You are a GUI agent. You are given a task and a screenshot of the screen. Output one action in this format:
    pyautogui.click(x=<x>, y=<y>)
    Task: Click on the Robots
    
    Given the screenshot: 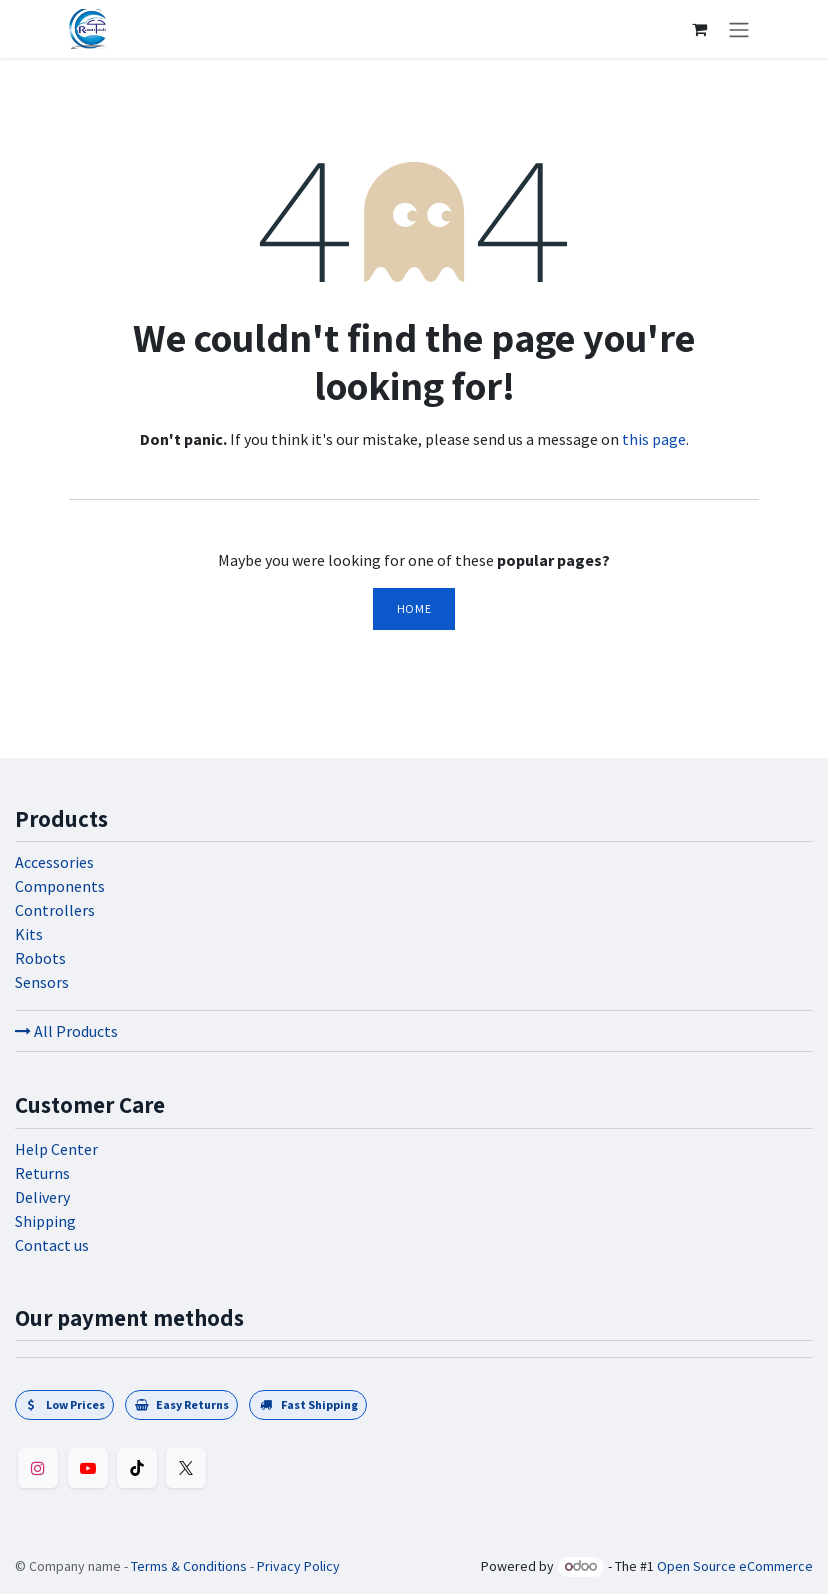 What is the action you would take?
    pyautogui.click(x=40, y=958)
    